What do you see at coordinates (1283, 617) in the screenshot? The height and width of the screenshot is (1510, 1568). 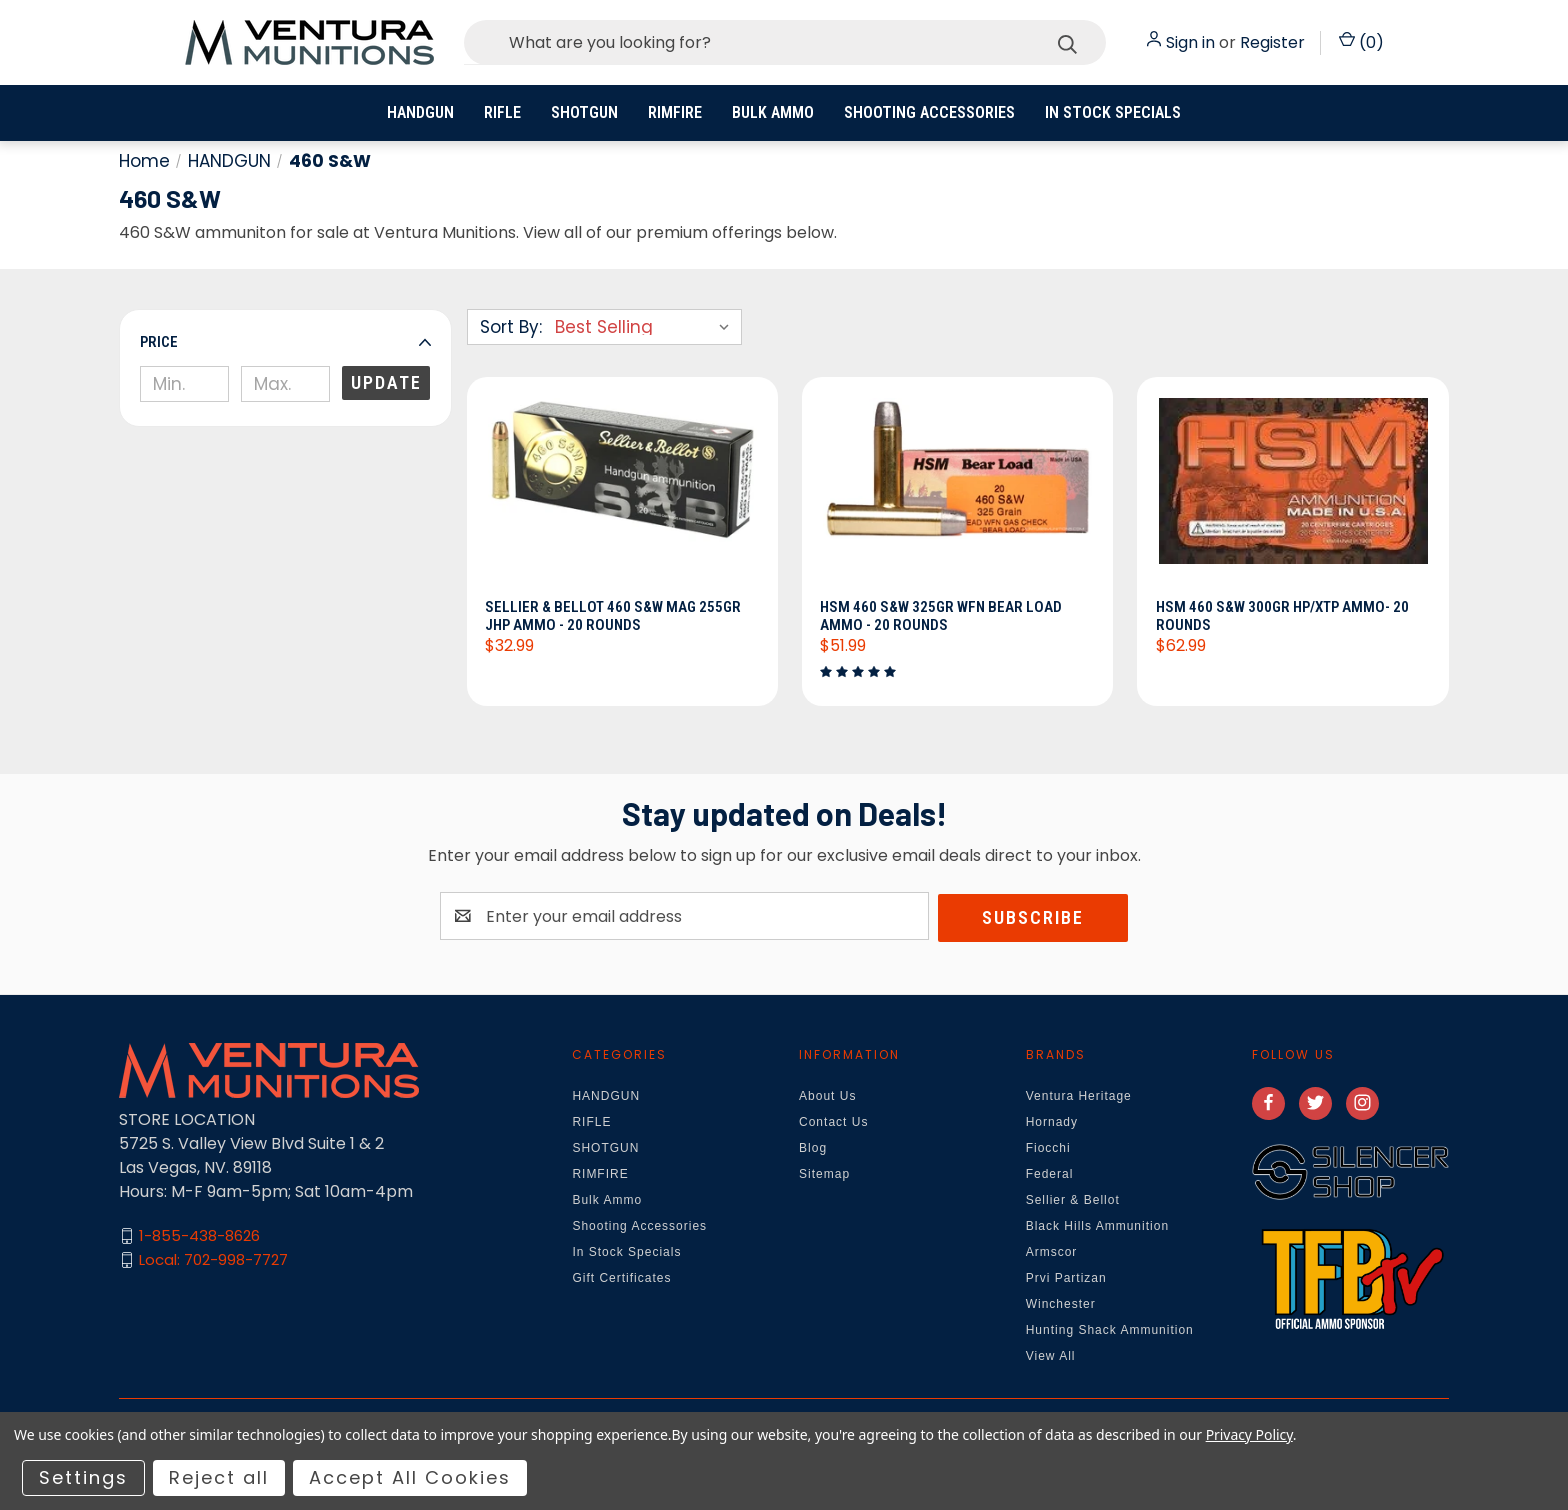 I see `HSM 460 S&W 300gr HP/XTP Ammo- 20 Rounds [HSM 460 S&W 300gr HP/XTP Ammo- 20 Rounds, $62.99]` at bounding box center [1283, 617].